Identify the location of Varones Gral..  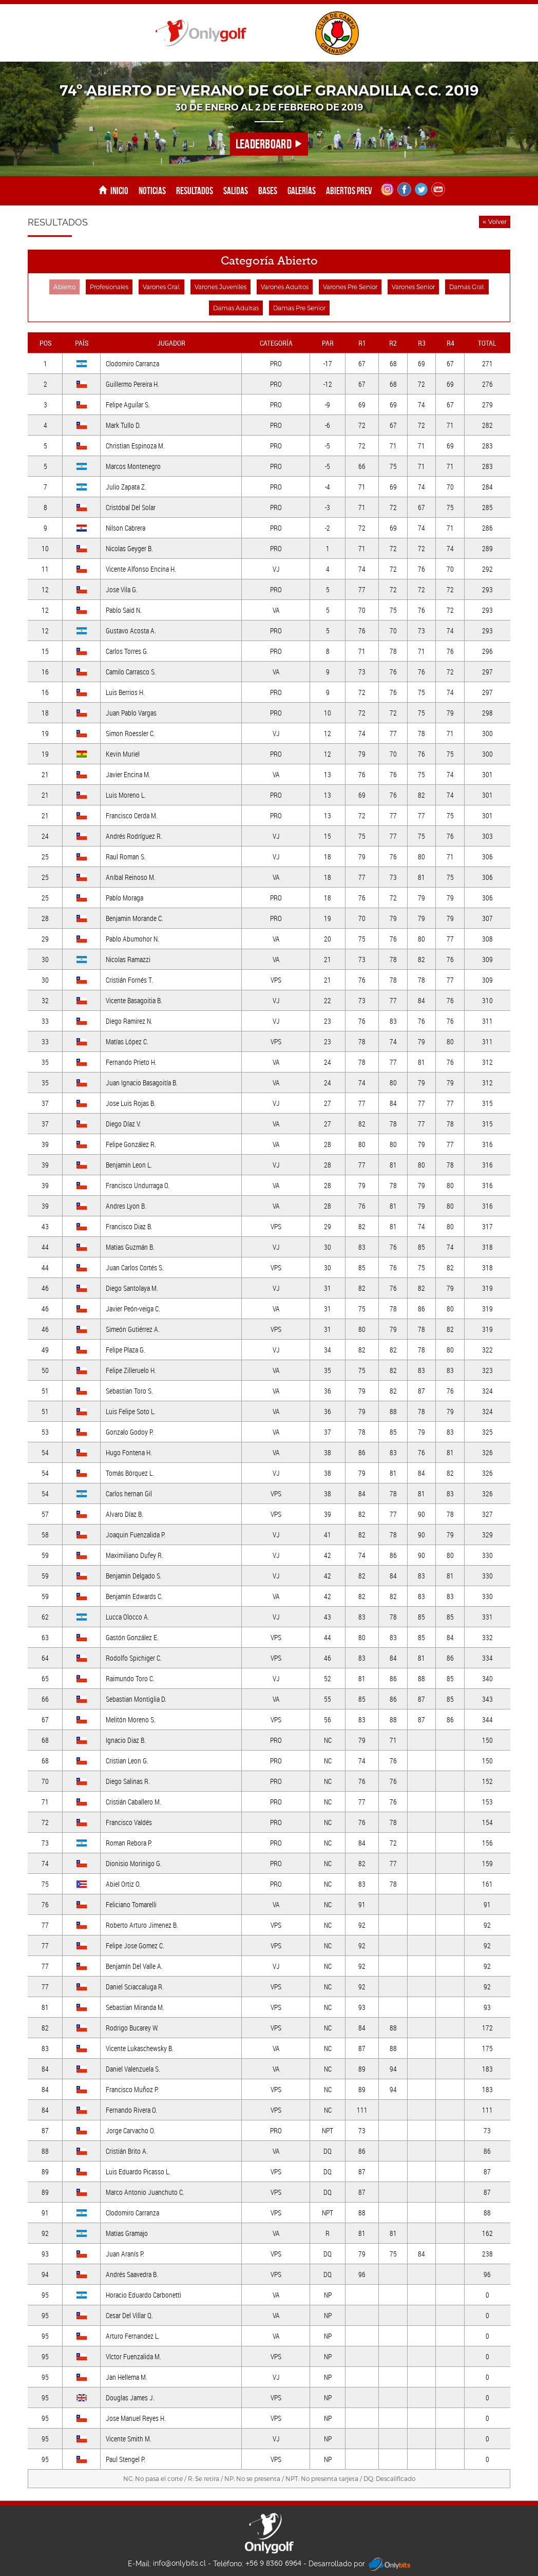
(161, 286).